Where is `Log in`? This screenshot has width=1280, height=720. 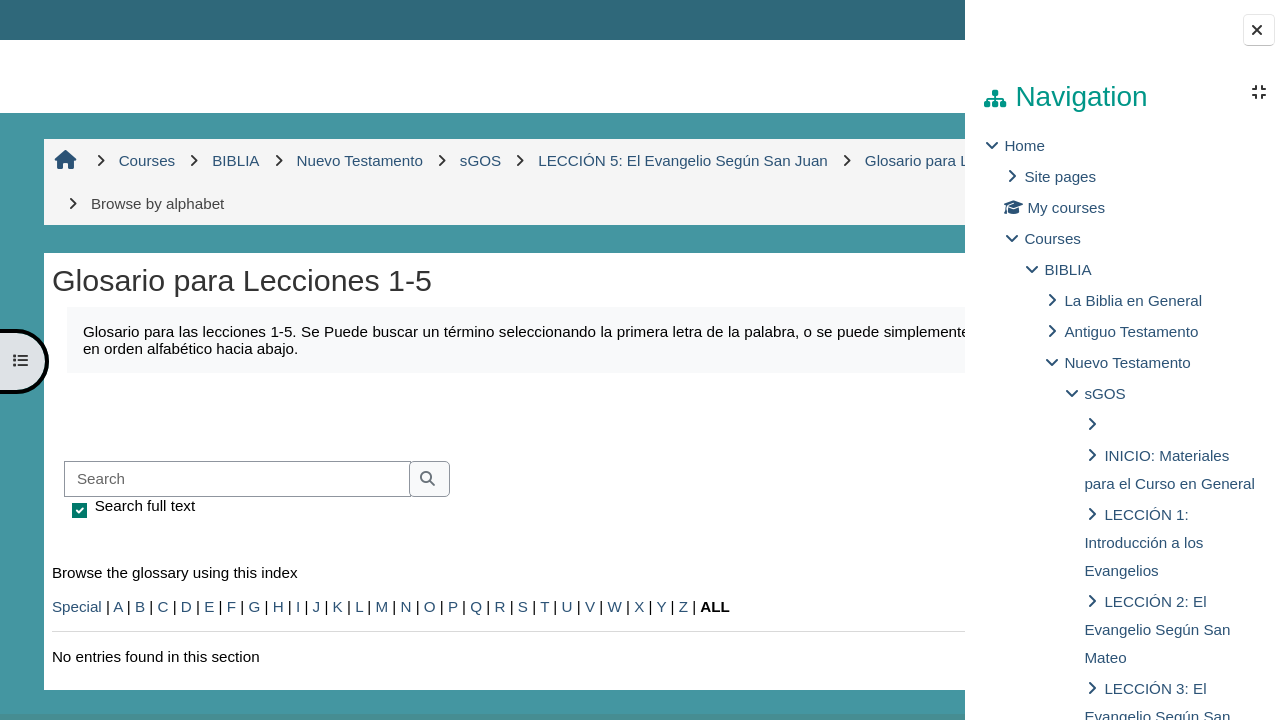
Log in is located at coordinates (906, 19).